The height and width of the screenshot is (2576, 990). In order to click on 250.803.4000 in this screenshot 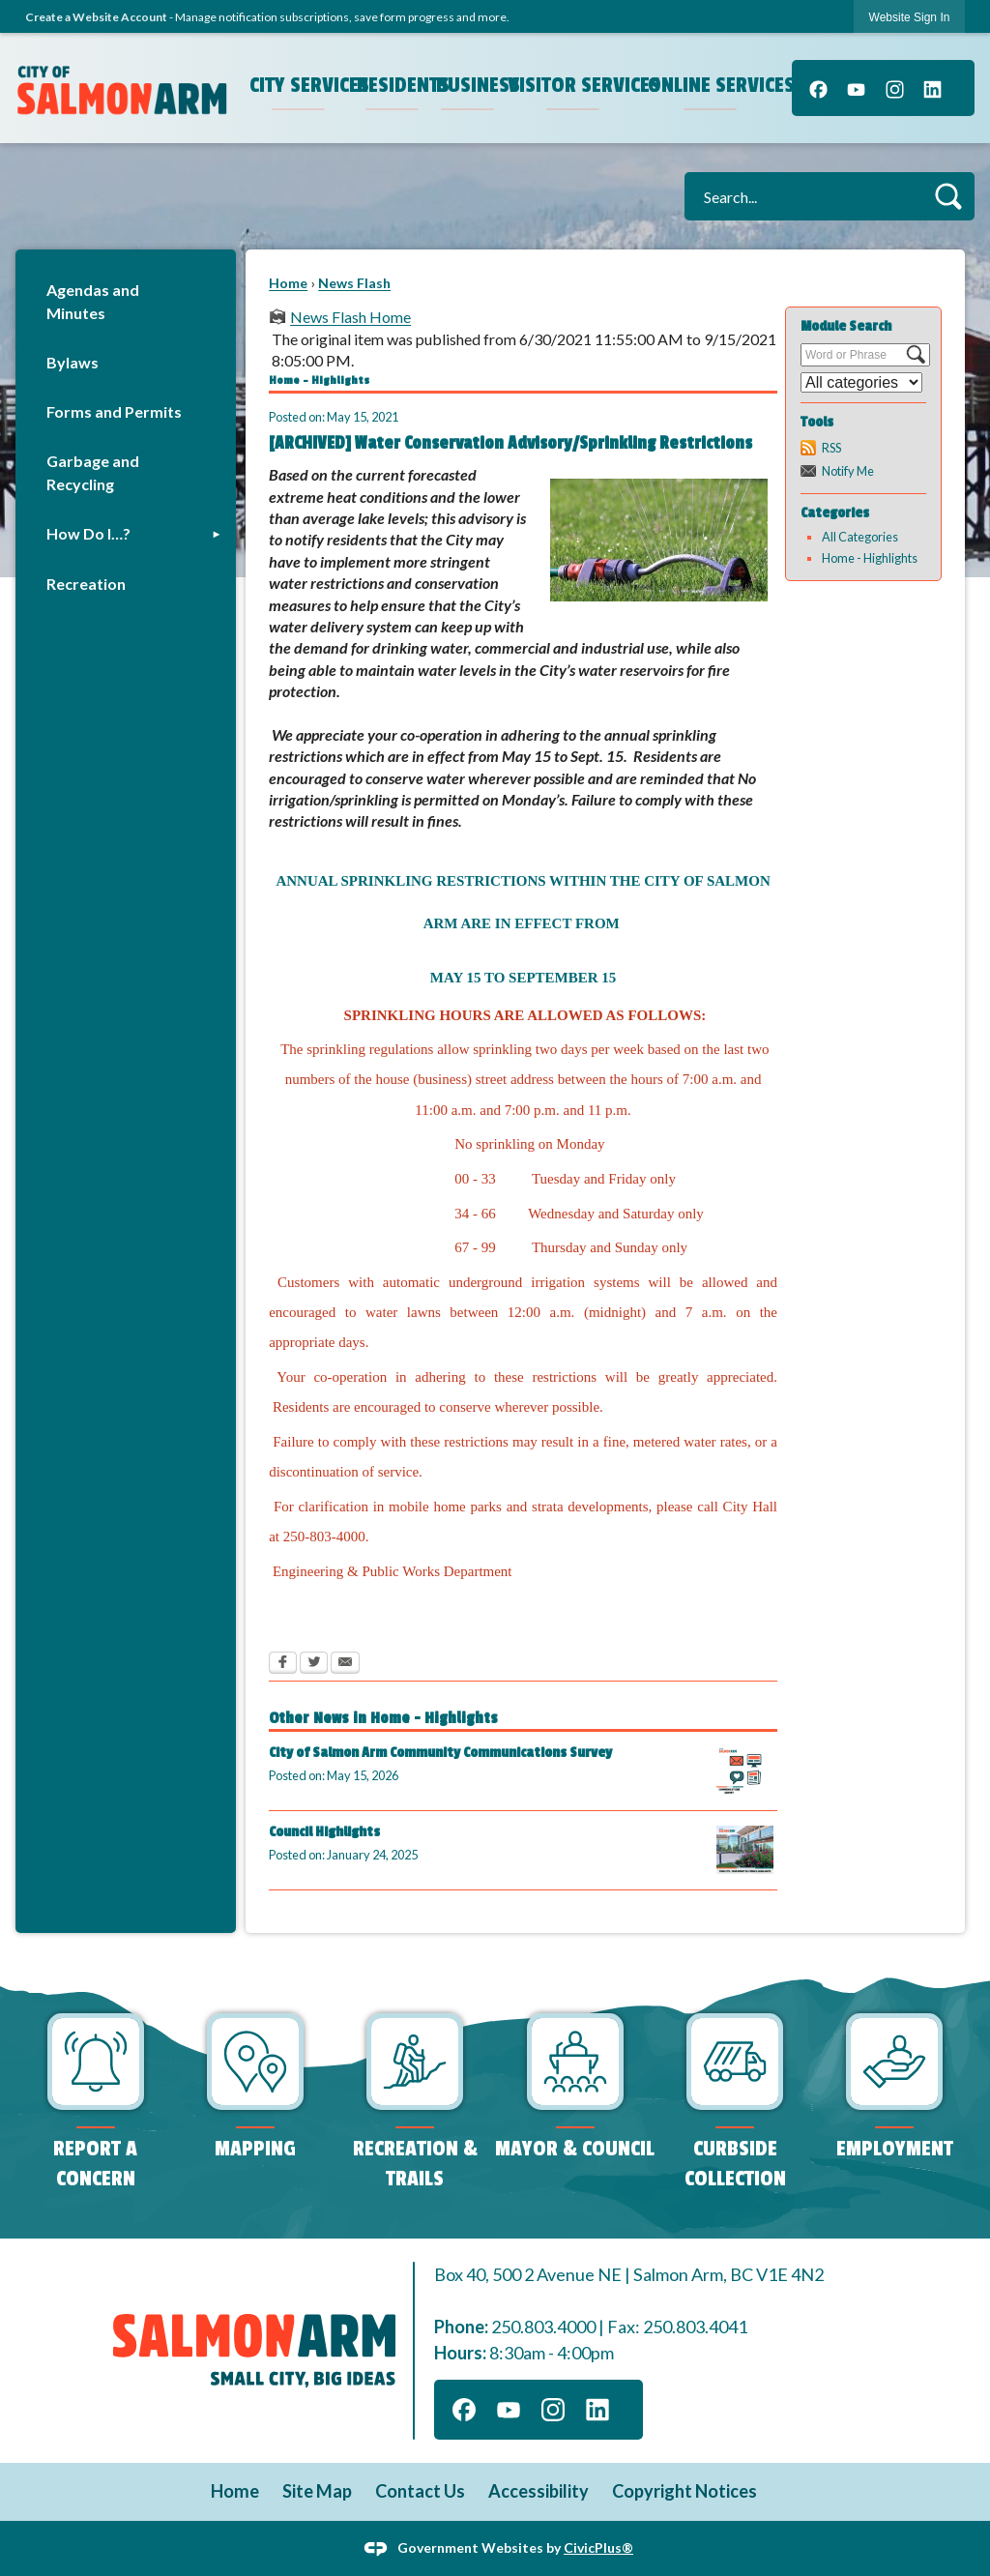, I will do `click(543, 2326)`.